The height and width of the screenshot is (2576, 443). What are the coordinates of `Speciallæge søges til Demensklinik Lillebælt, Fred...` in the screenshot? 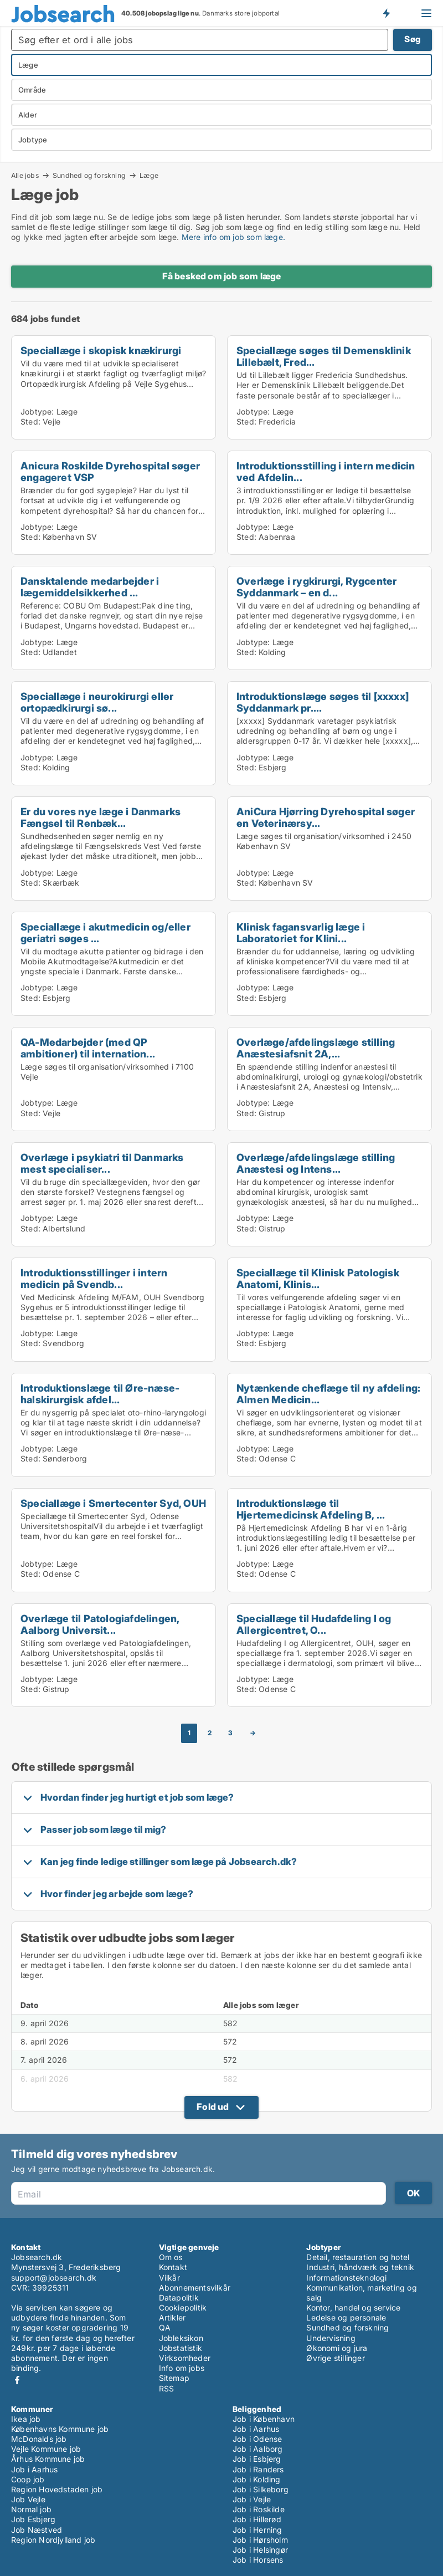 It's located at (323, 356).